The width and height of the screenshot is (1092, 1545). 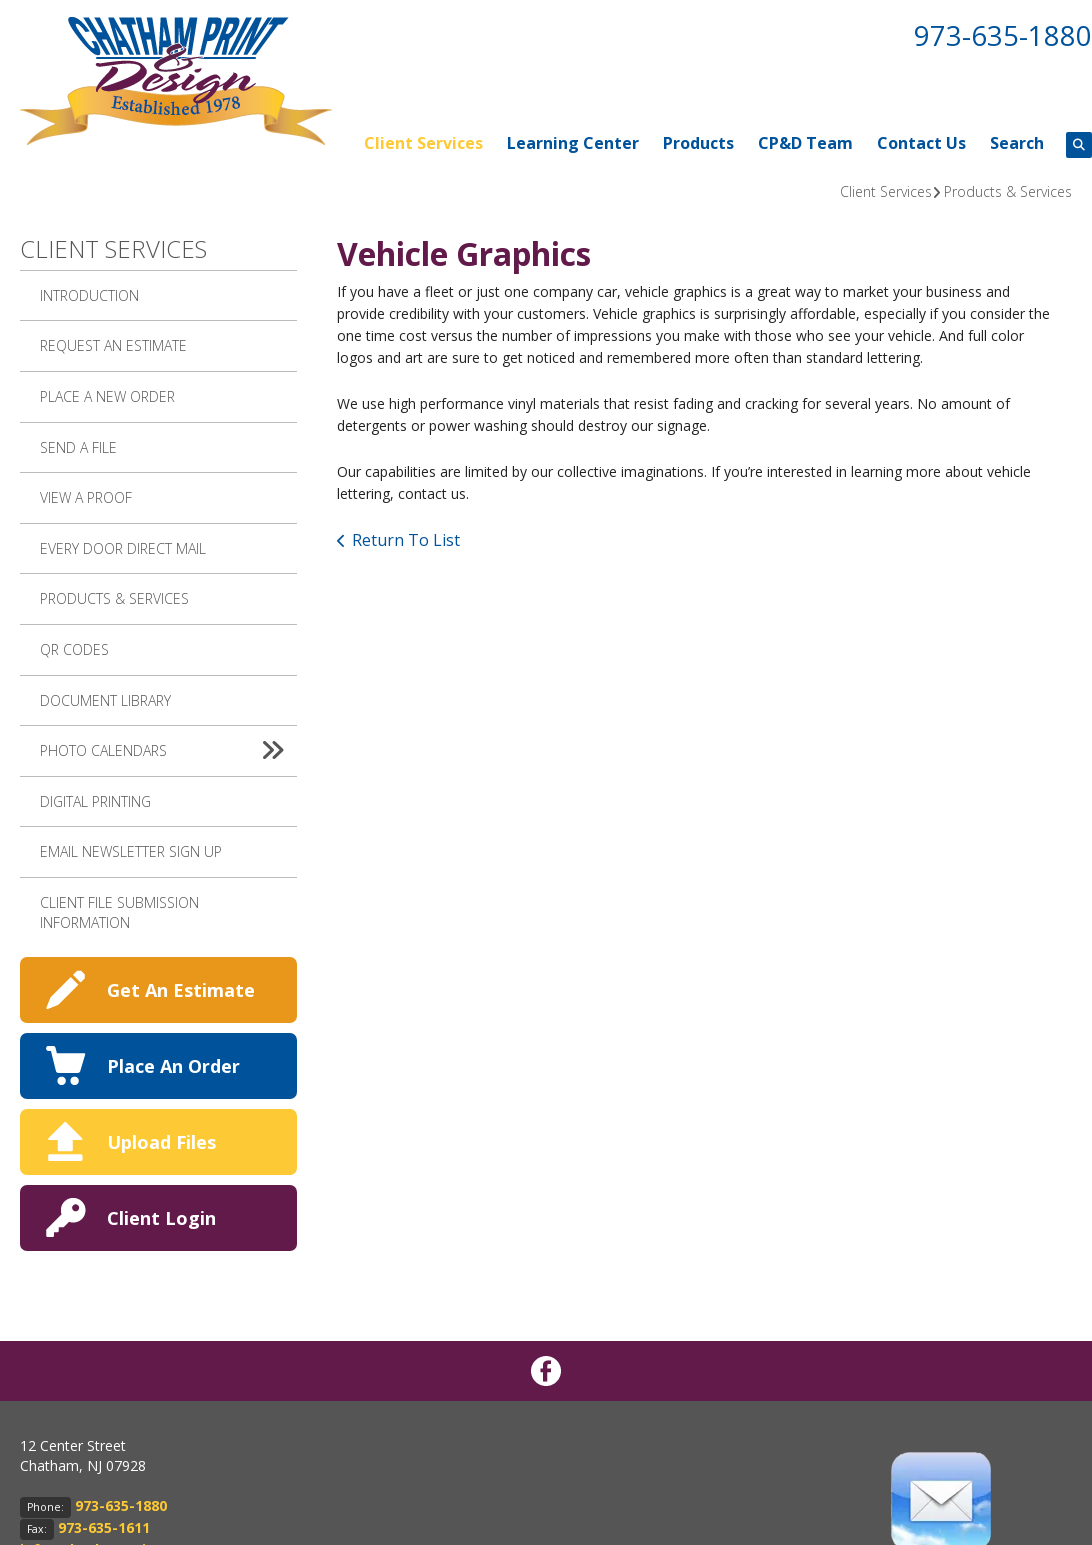 I want to click on 973-635-1880, so click(x=1003, y=35).